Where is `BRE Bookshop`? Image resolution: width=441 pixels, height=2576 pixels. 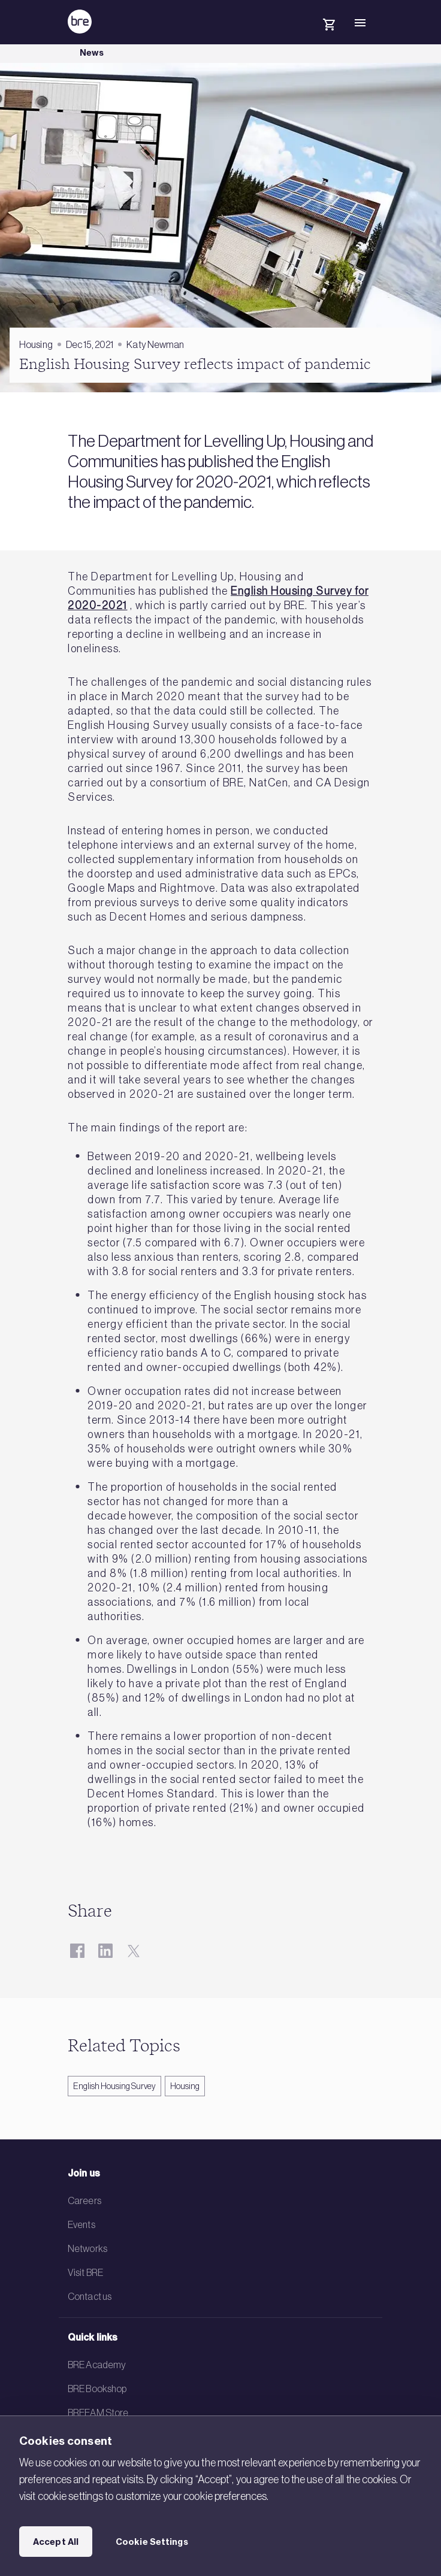
BRE Bookshop is located at coordinates (97, 2388).